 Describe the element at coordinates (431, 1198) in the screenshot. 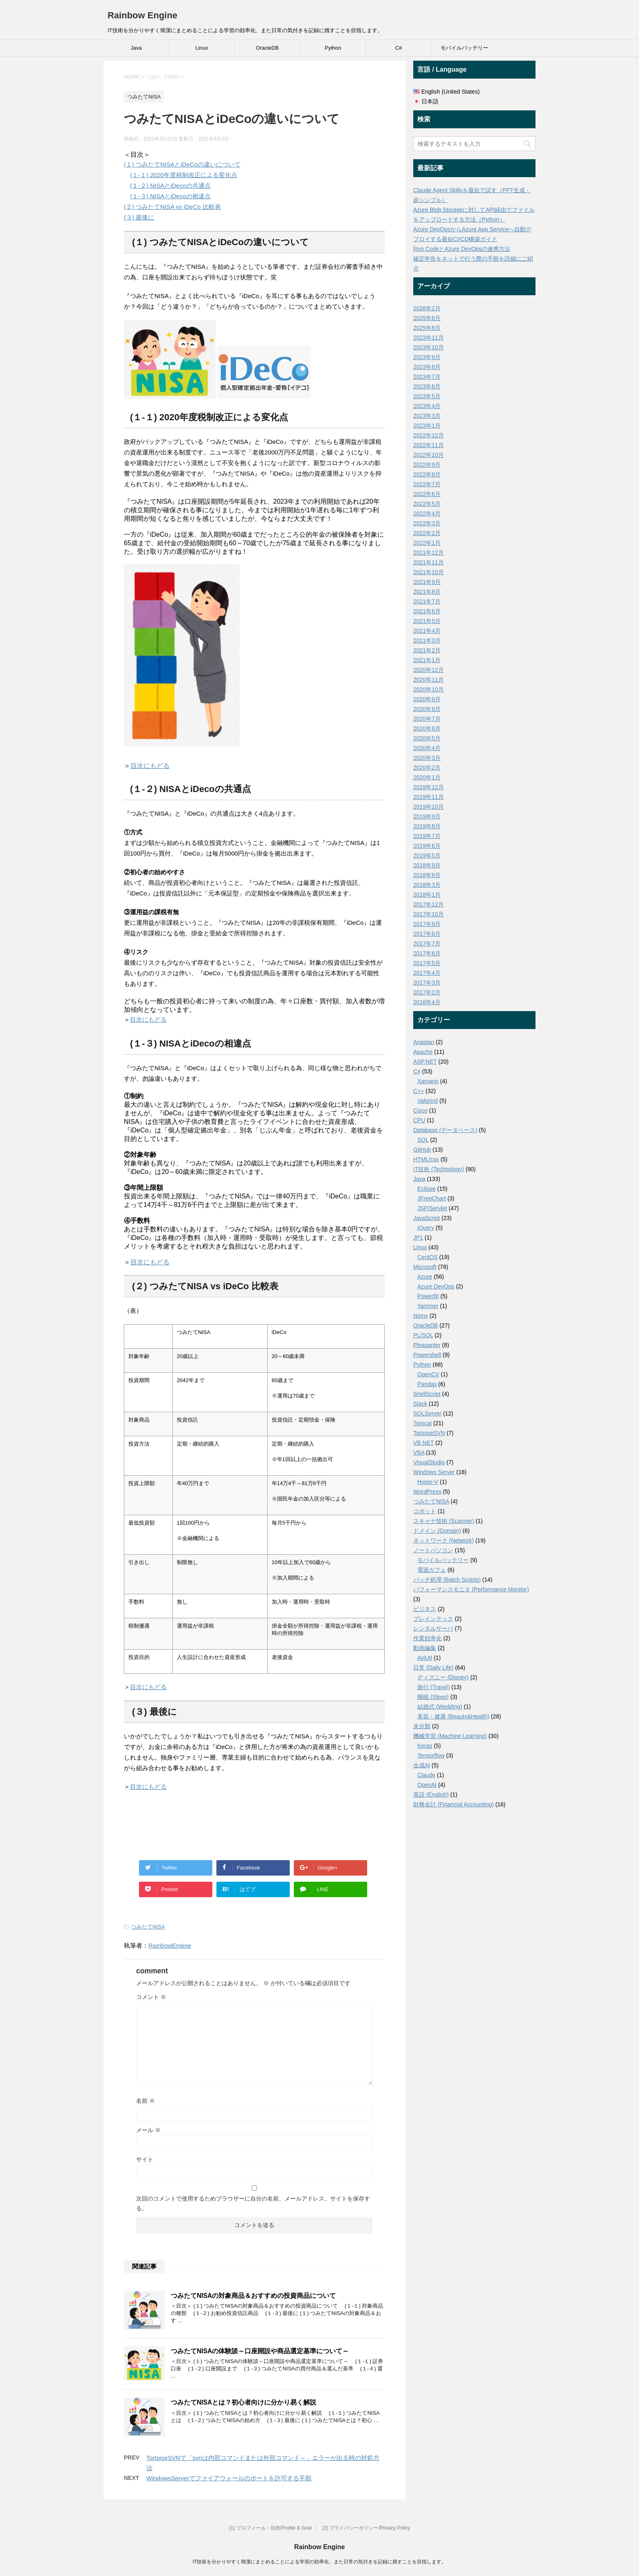

I see `JFreeChart` at that location.